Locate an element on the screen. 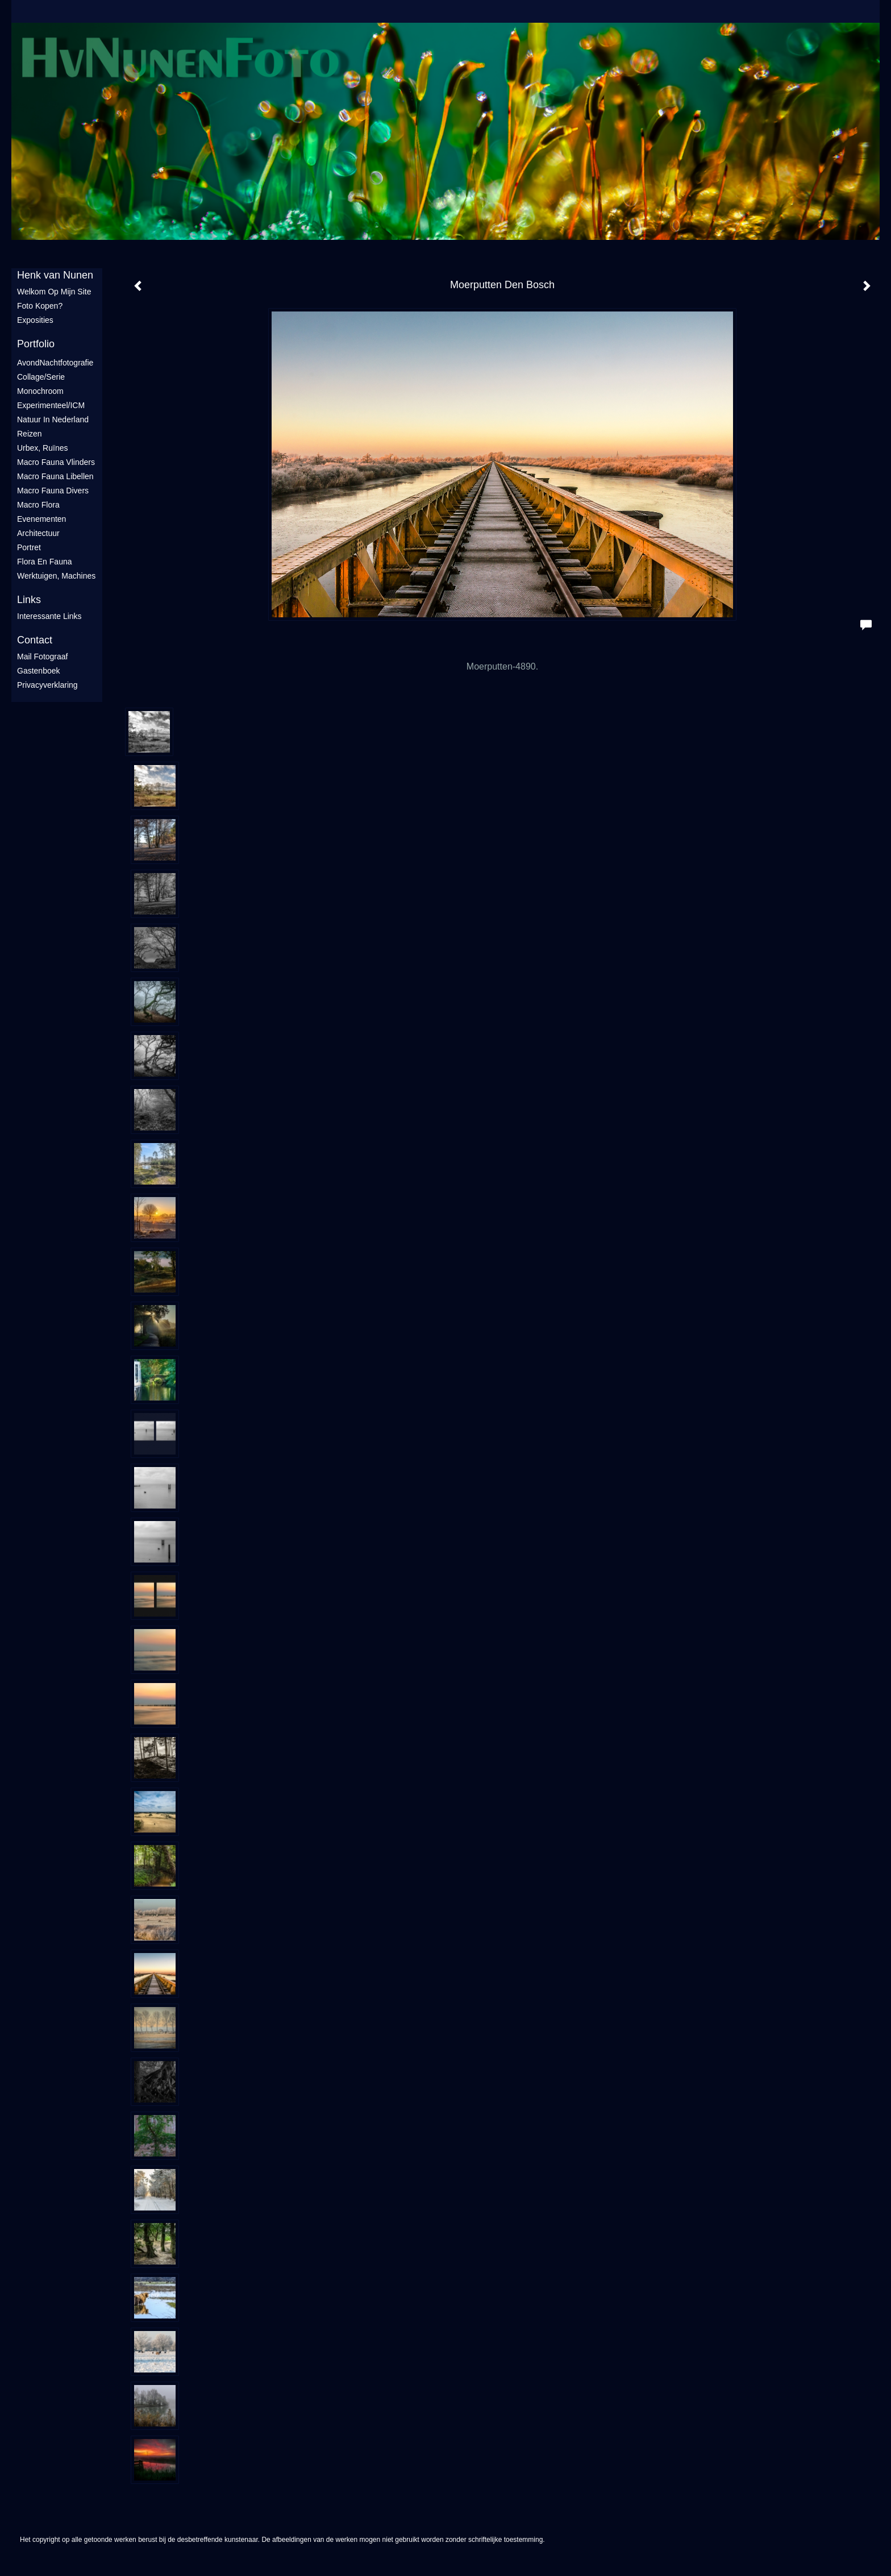 The image size is (891, 2576). mail fotograaf is located at coordinates (42, 656).